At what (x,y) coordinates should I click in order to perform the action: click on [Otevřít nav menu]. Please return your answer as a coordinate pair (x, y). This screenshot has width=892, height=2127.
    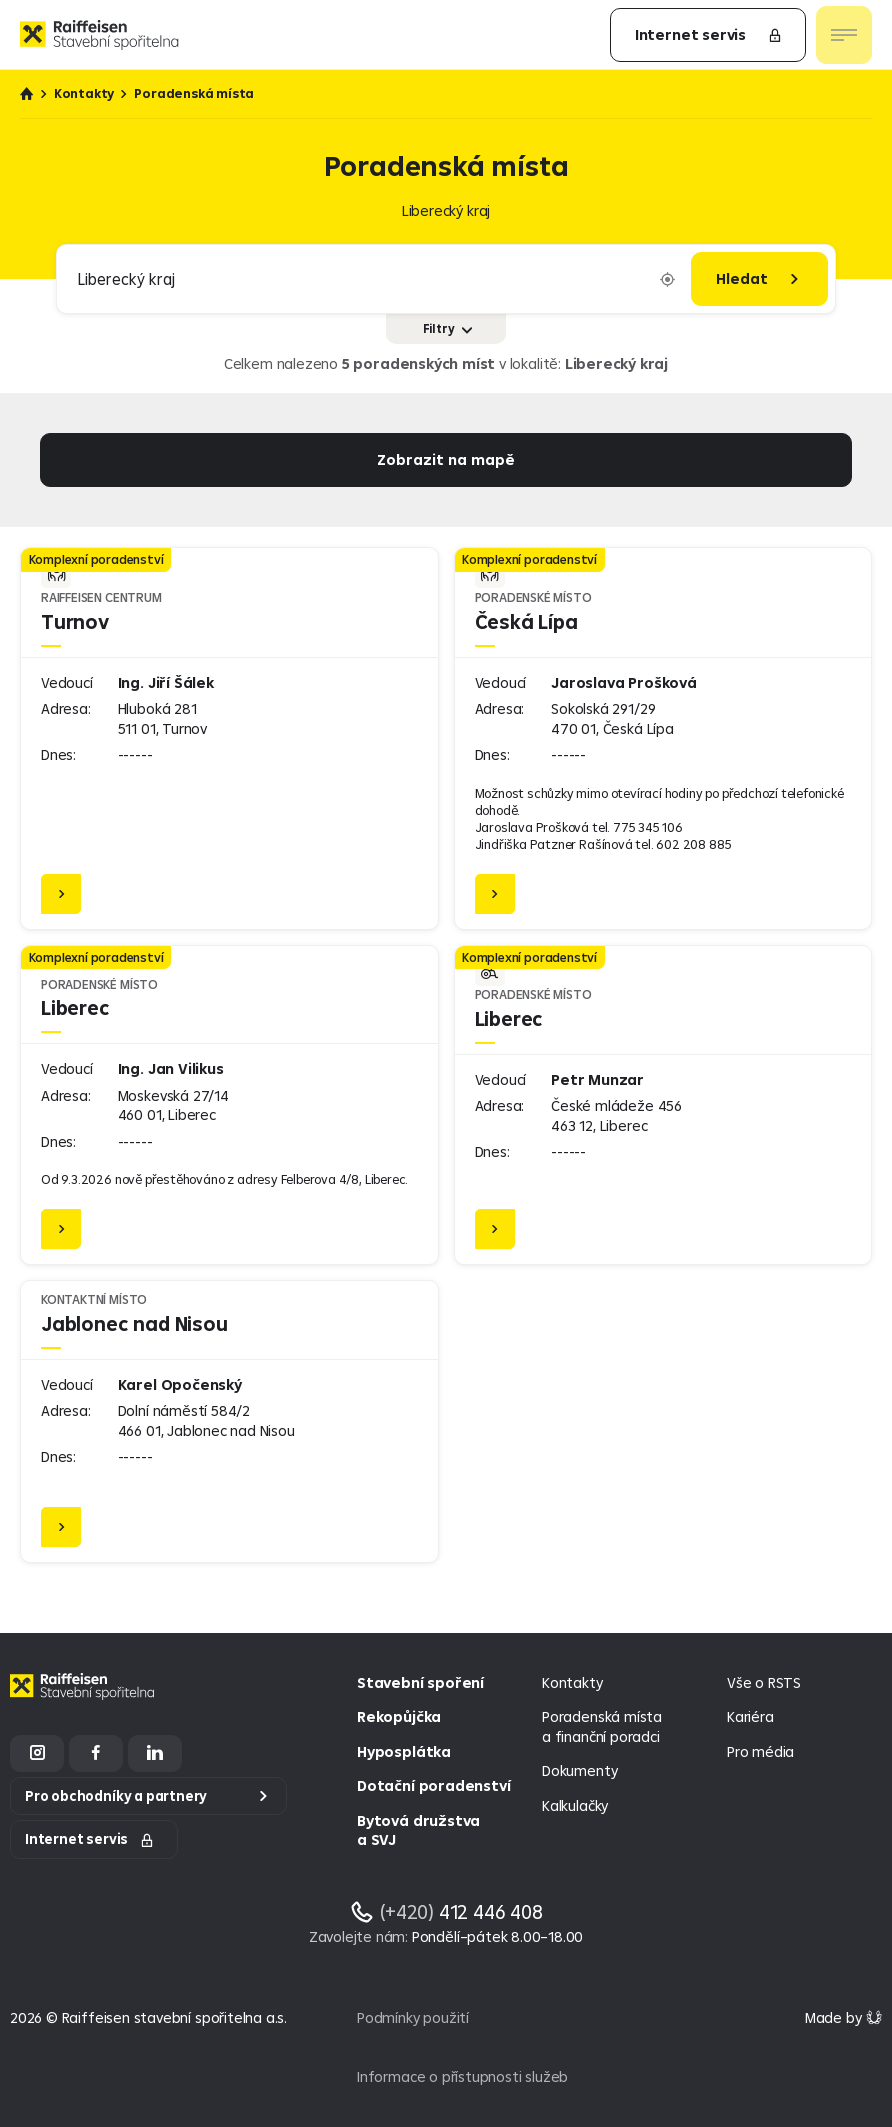
    Looking at the image, I should click on (844, 35).